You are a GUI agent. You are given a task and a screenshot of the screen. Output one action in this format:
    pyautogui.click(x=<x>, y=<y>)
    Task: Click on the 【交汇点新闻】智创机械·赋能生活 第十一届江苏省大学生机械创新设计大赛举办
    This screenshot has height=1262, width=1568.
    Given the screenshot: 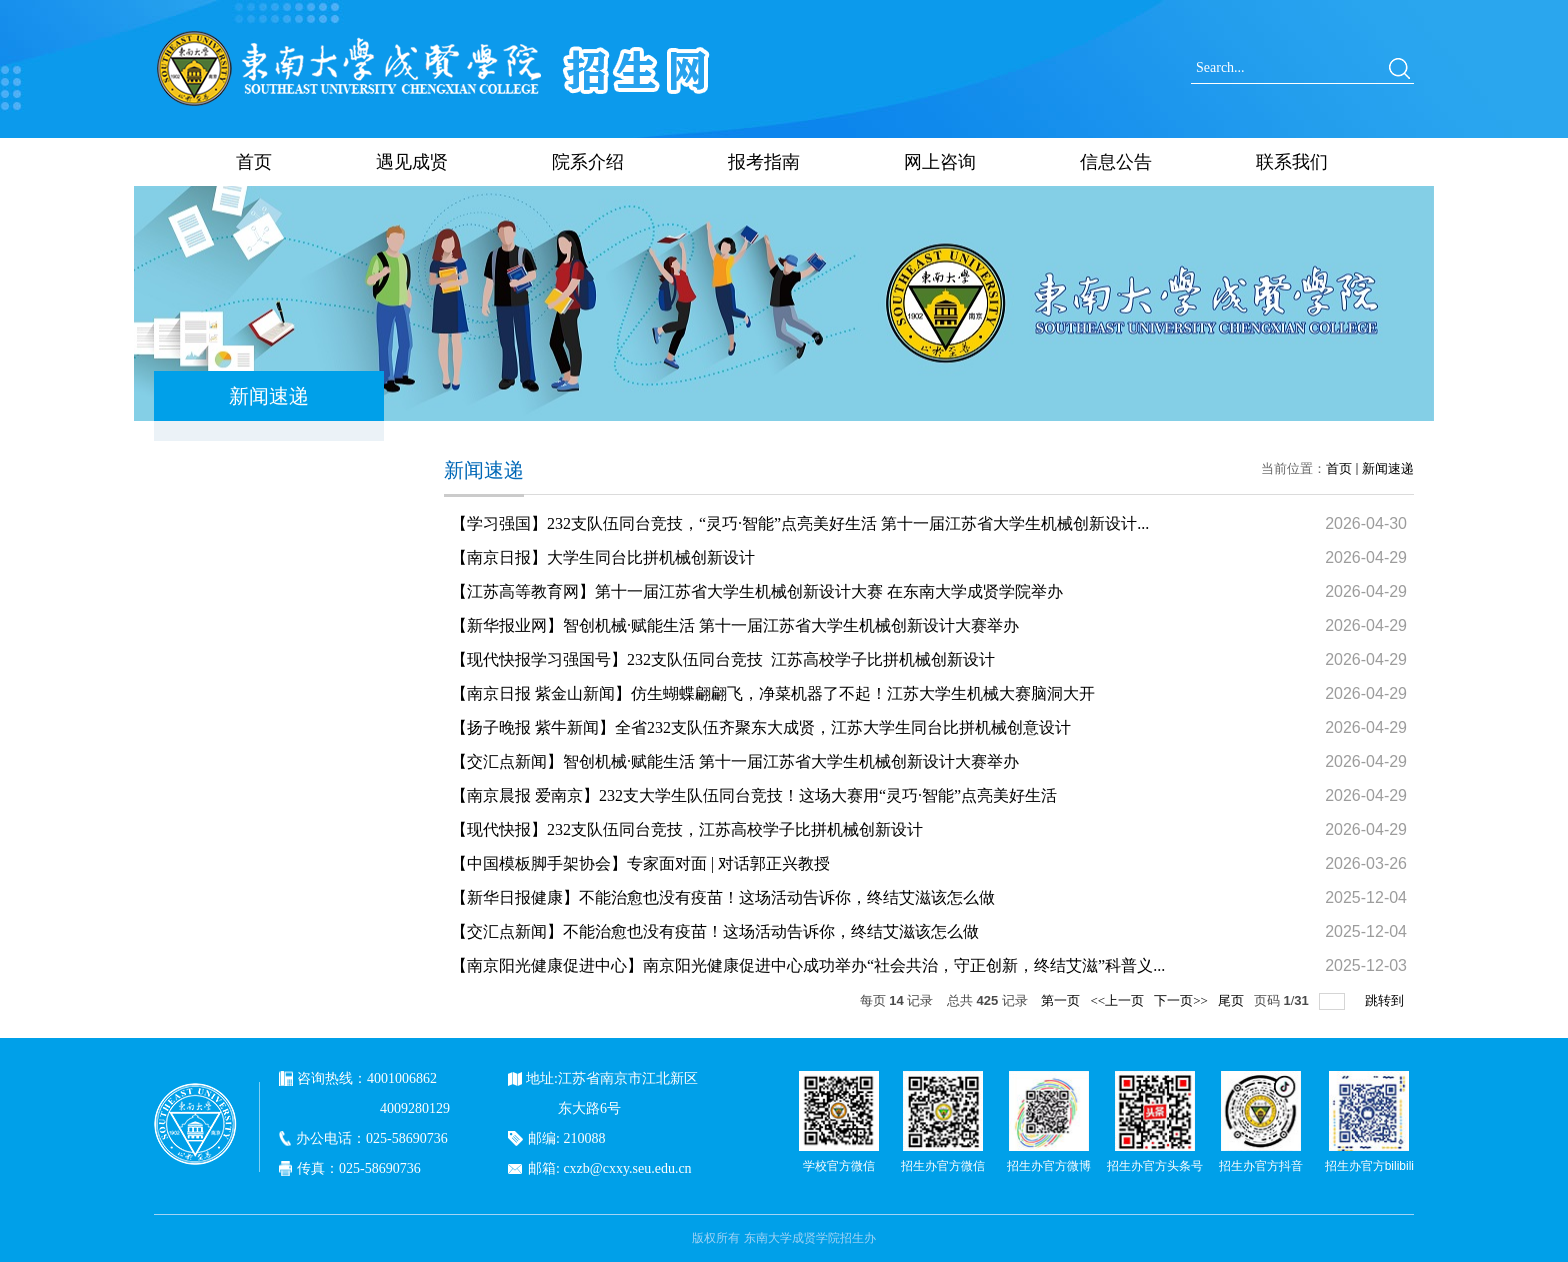 What is the action you would take?
    pyautogui.click(x=735, y=761)
    